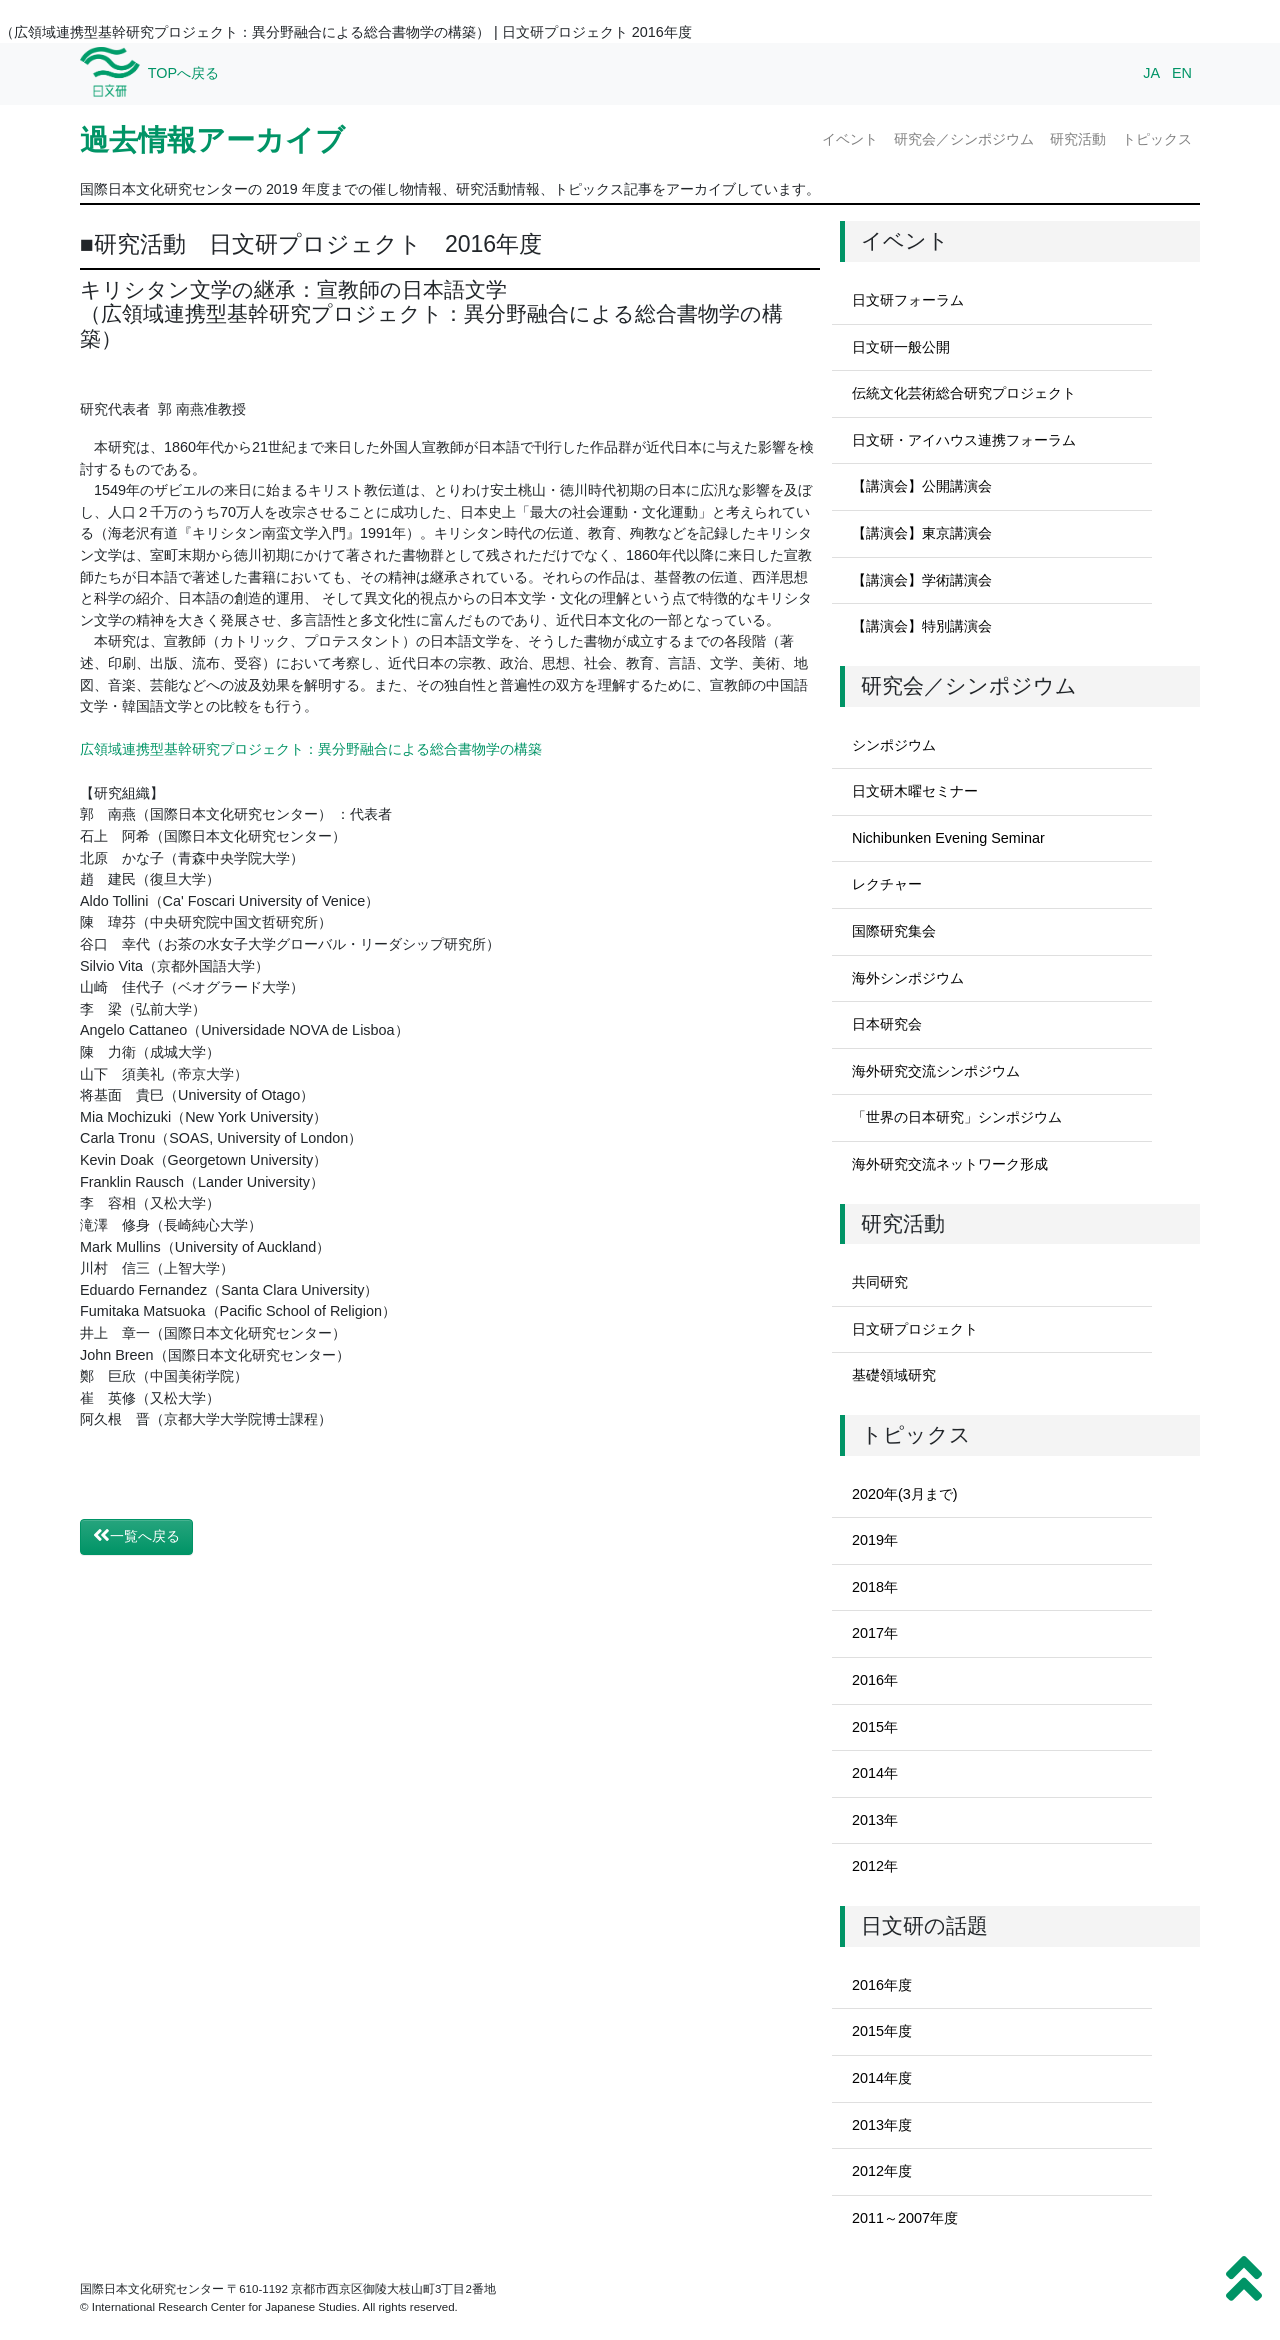  What do you see at coordinates (875, 1727) in the screenshot?
I see `2015年` at bounding box center [875, 1727].